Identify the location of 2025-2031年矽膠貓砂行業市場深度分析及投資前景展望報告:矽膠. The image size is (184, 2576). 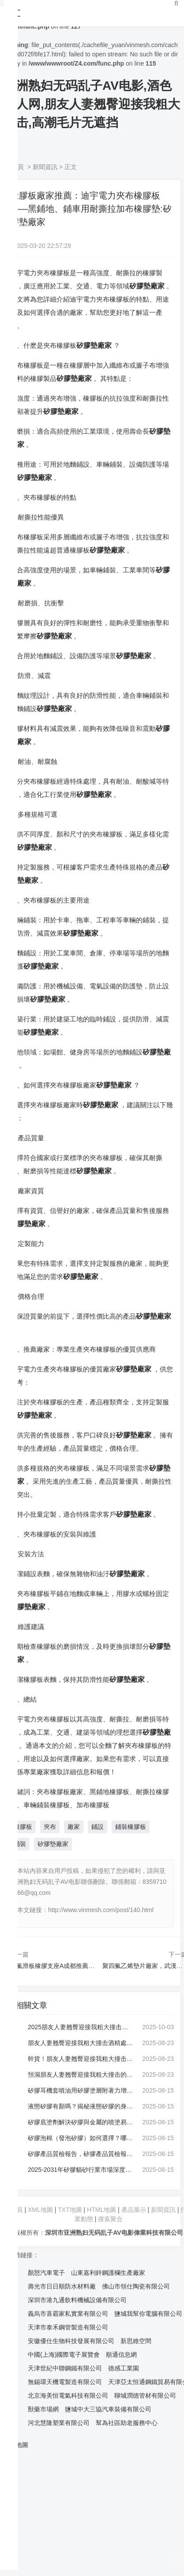
(80, 2169).